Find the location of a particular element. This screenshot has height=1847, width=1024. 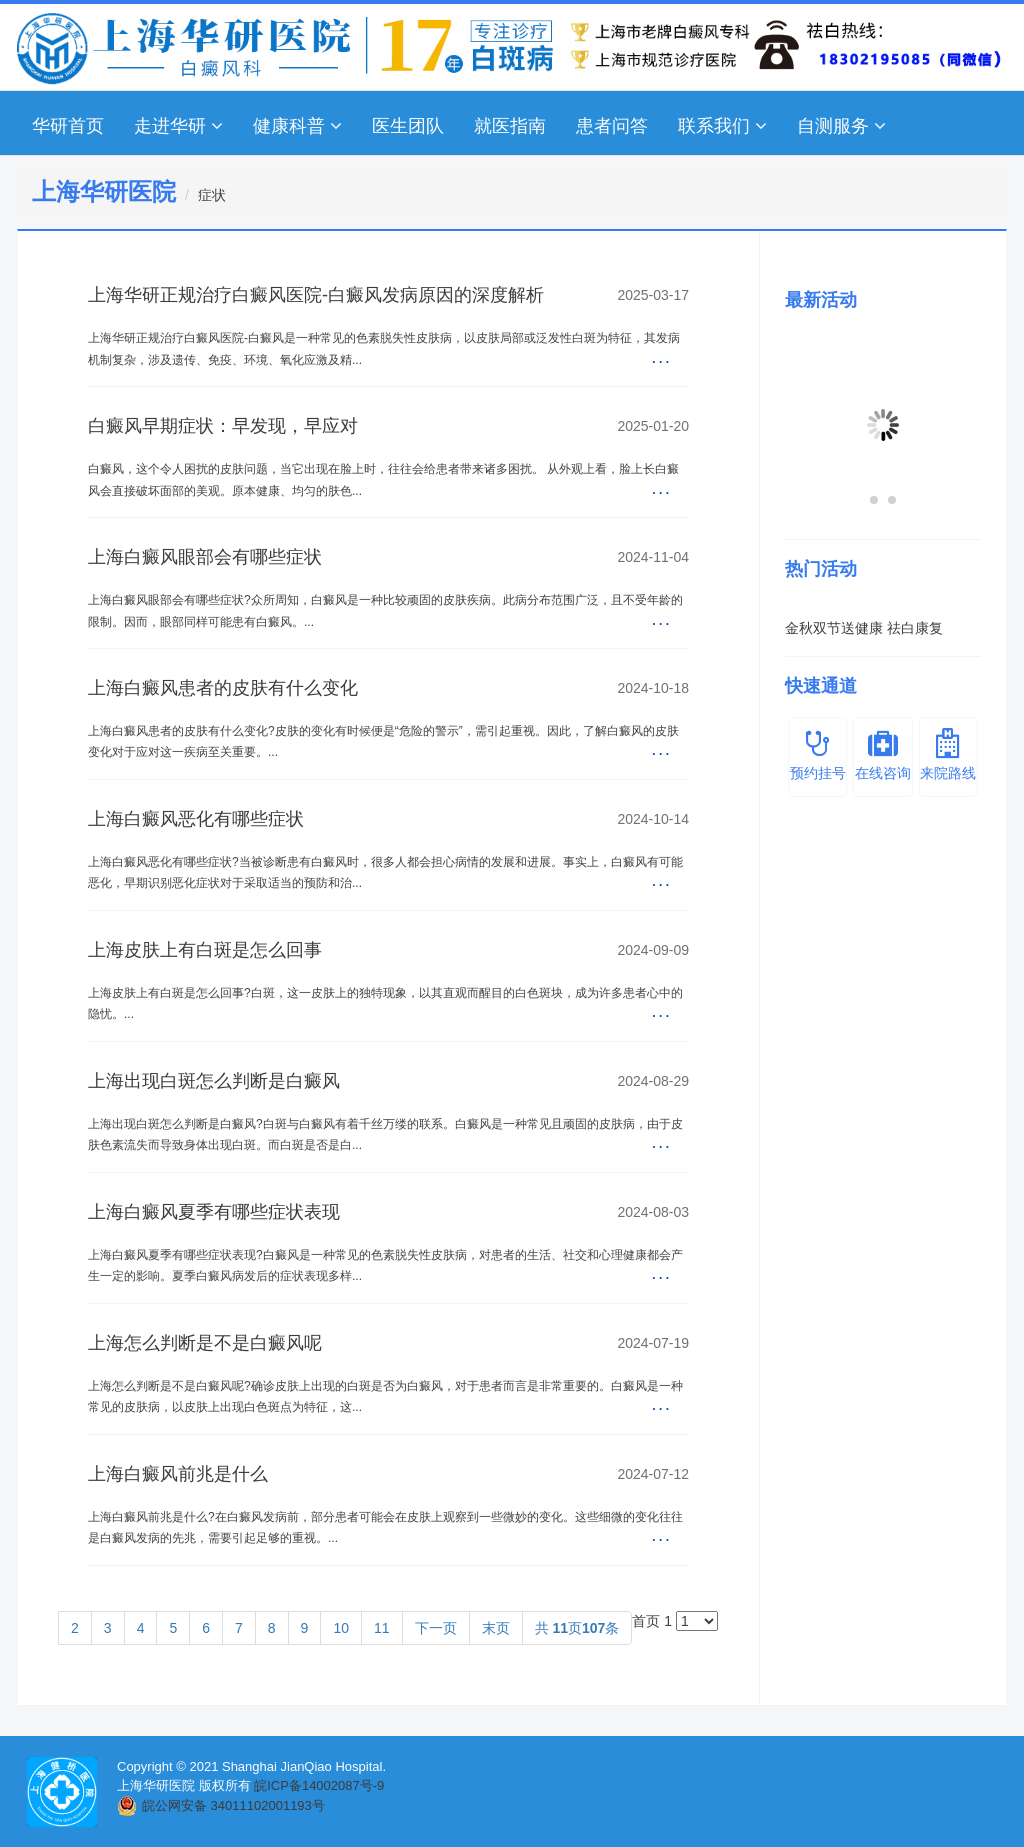

健康科普 is located at coordinates (297, 126).